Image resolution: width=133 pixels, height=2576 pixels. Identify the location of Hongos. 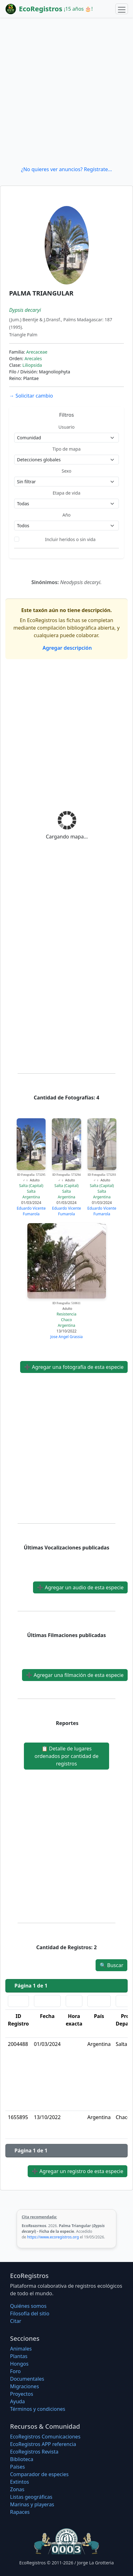
(19, 2363).